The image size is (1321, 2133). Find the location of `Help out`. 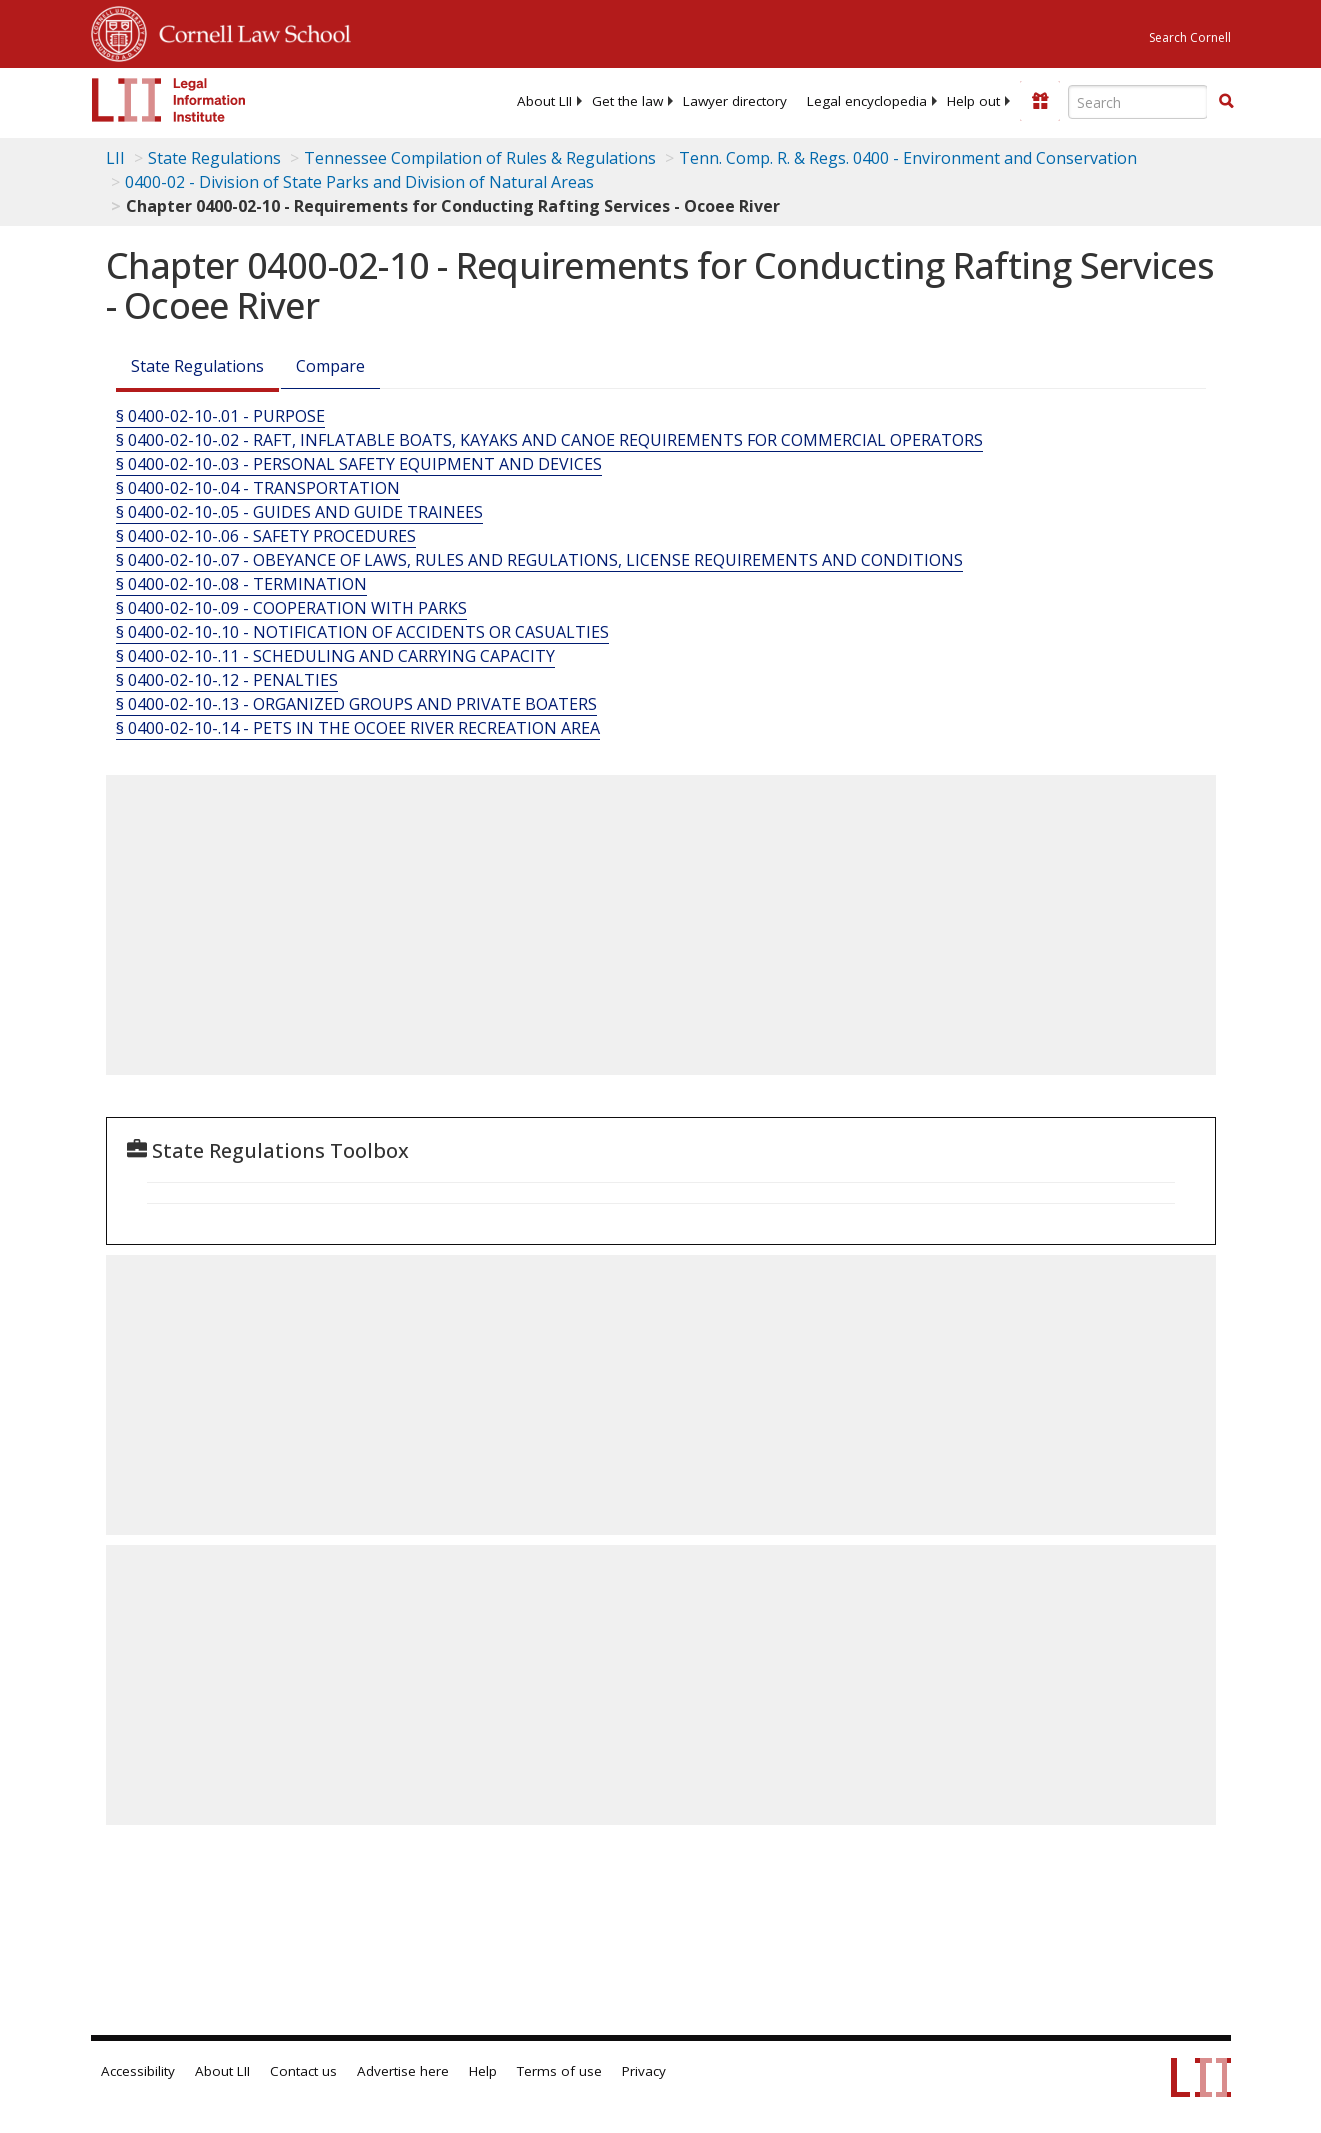

Help out is located at coordinates (973, 101).